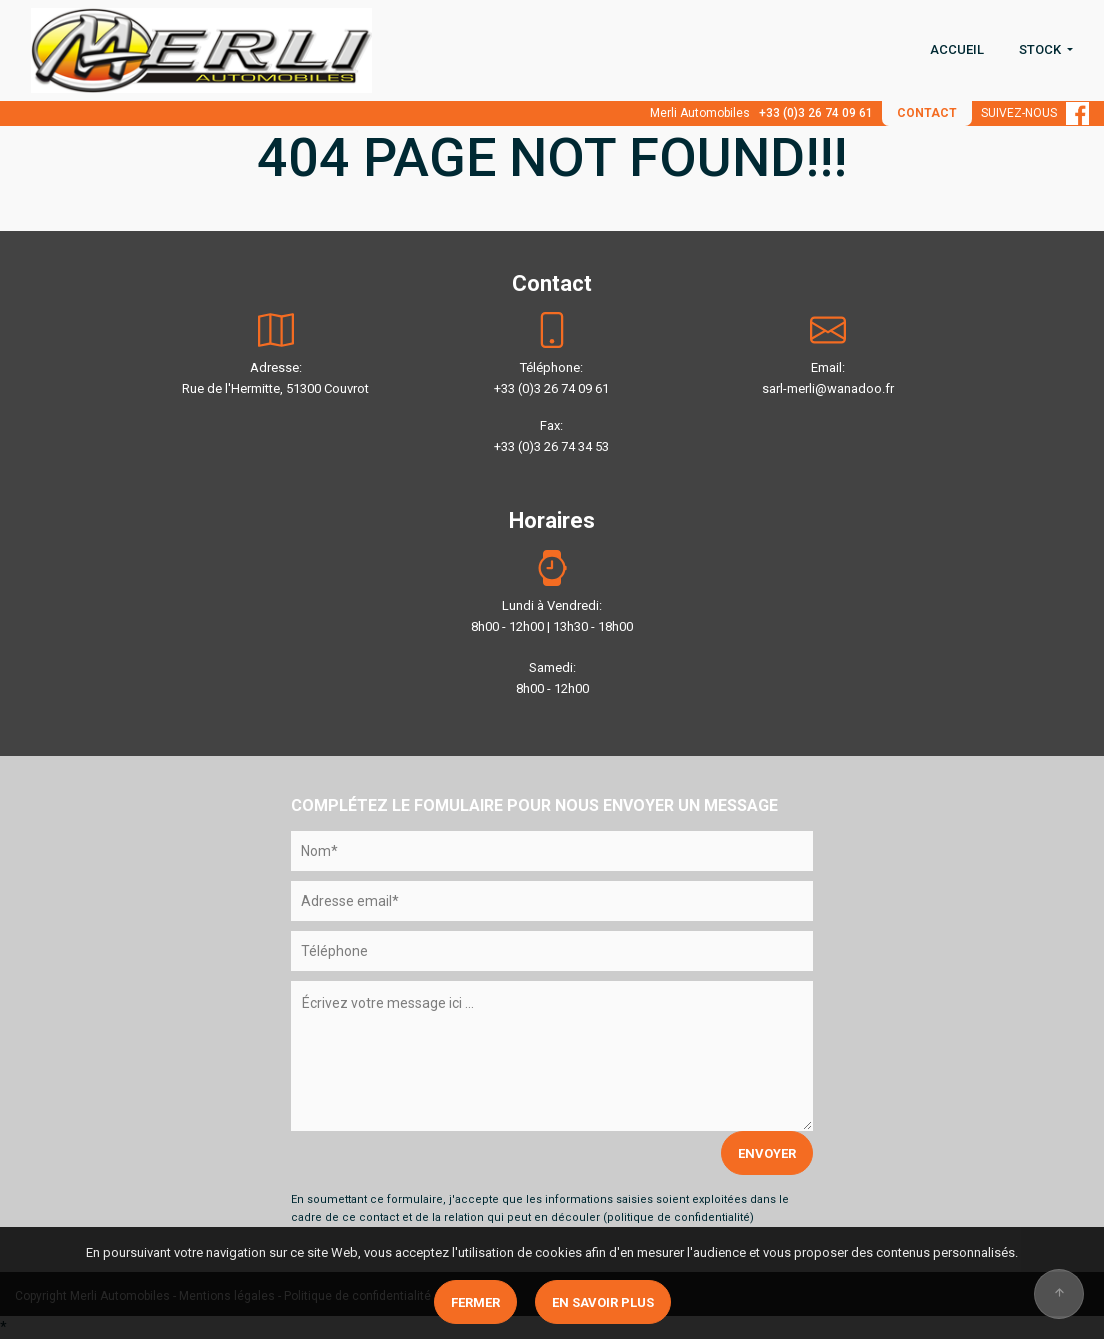  I want to click on ENVOYER, so click(767, 1153).